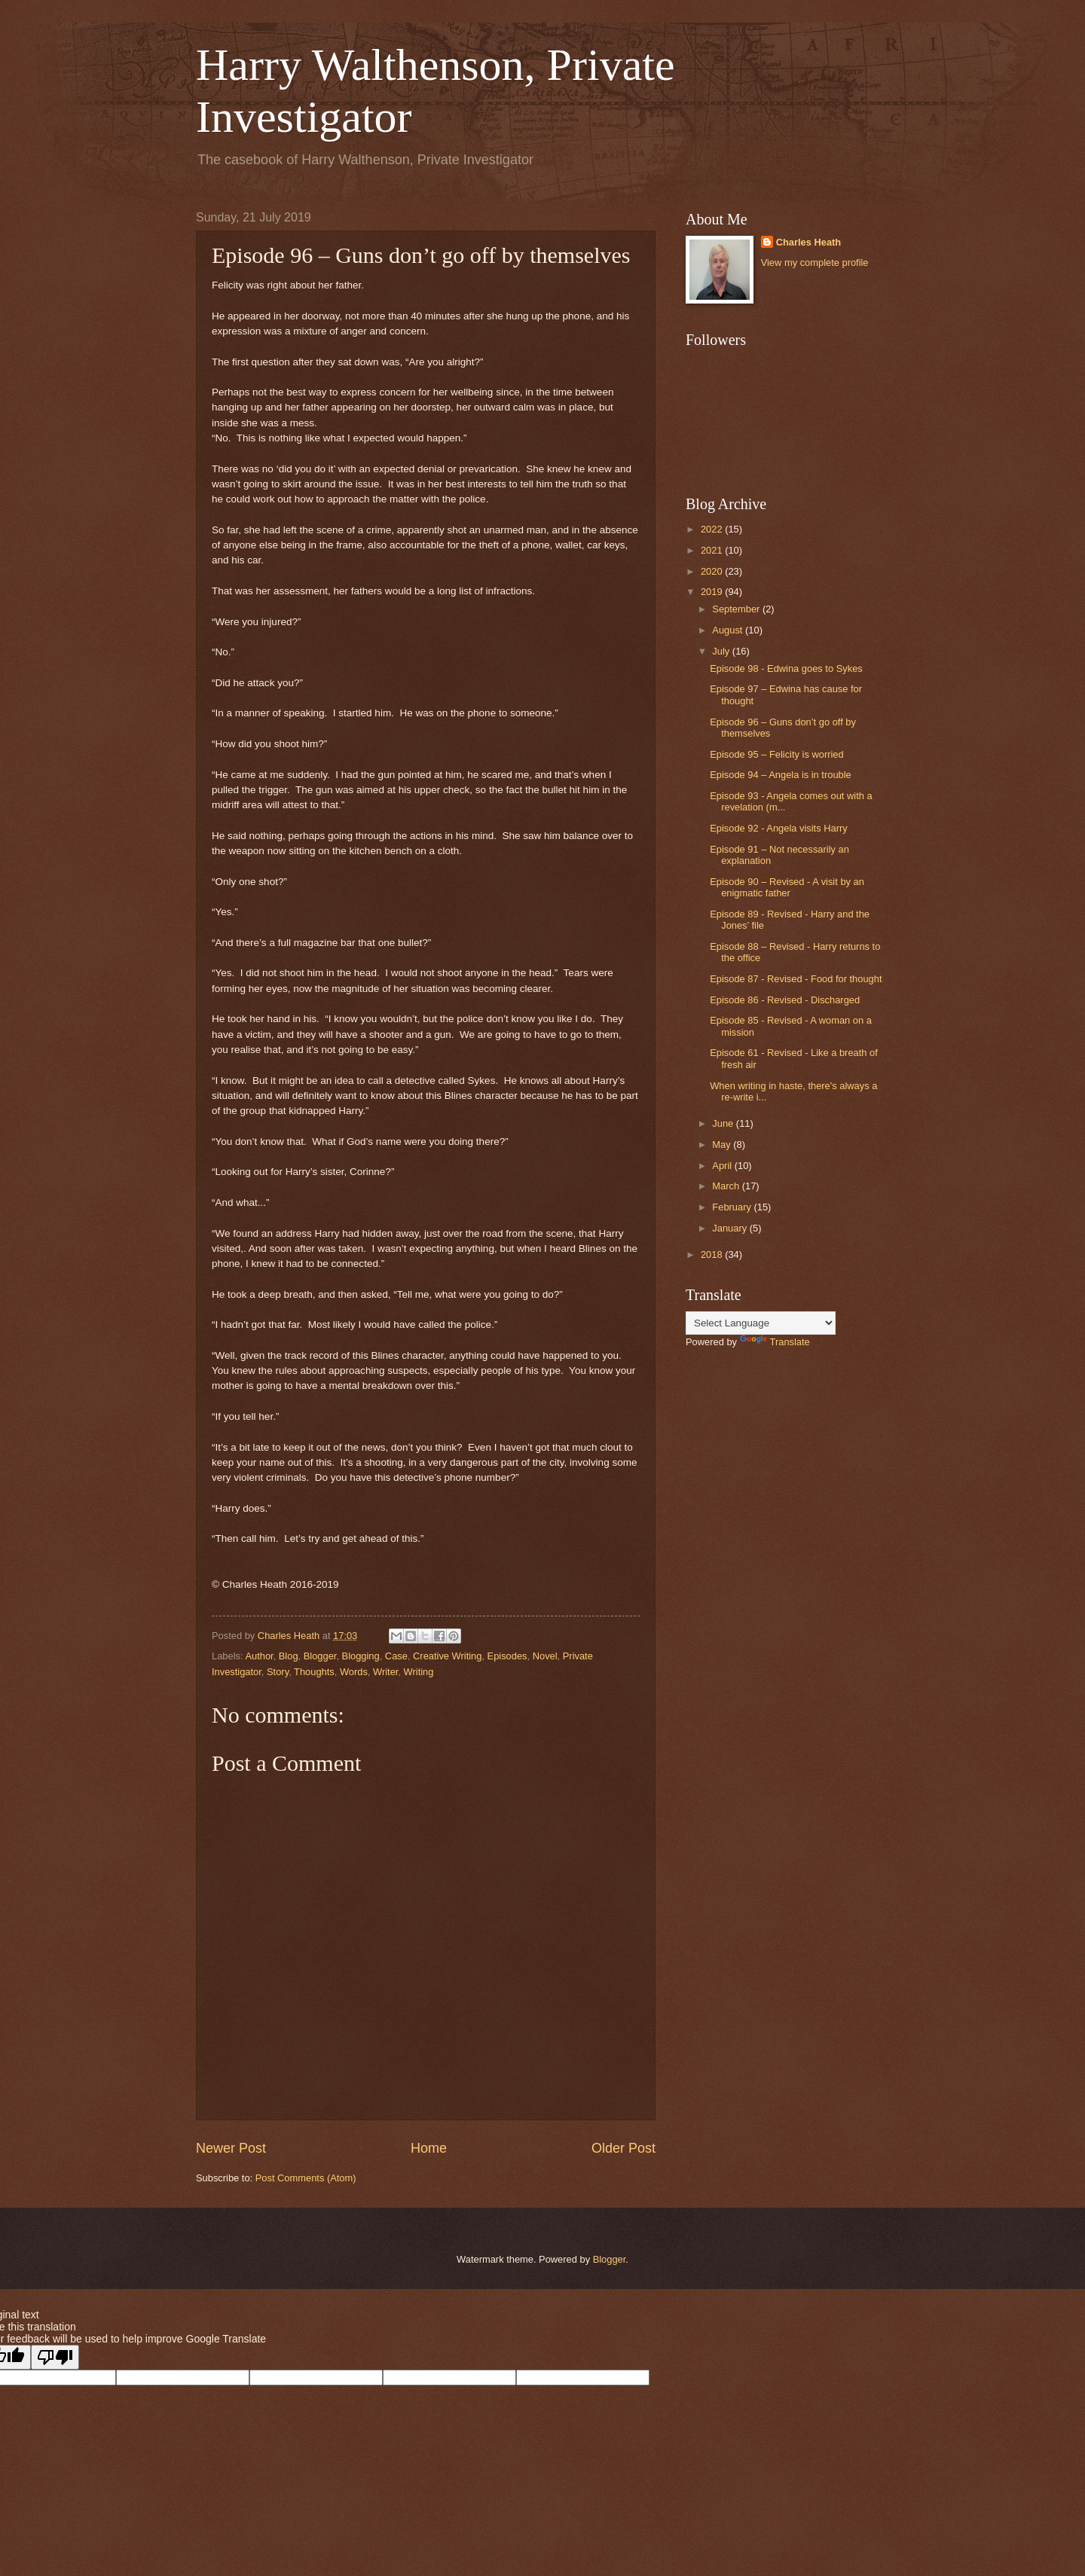  Describe the element at coordinates (713, 550) in the screenshot. I see `2021` at that location.